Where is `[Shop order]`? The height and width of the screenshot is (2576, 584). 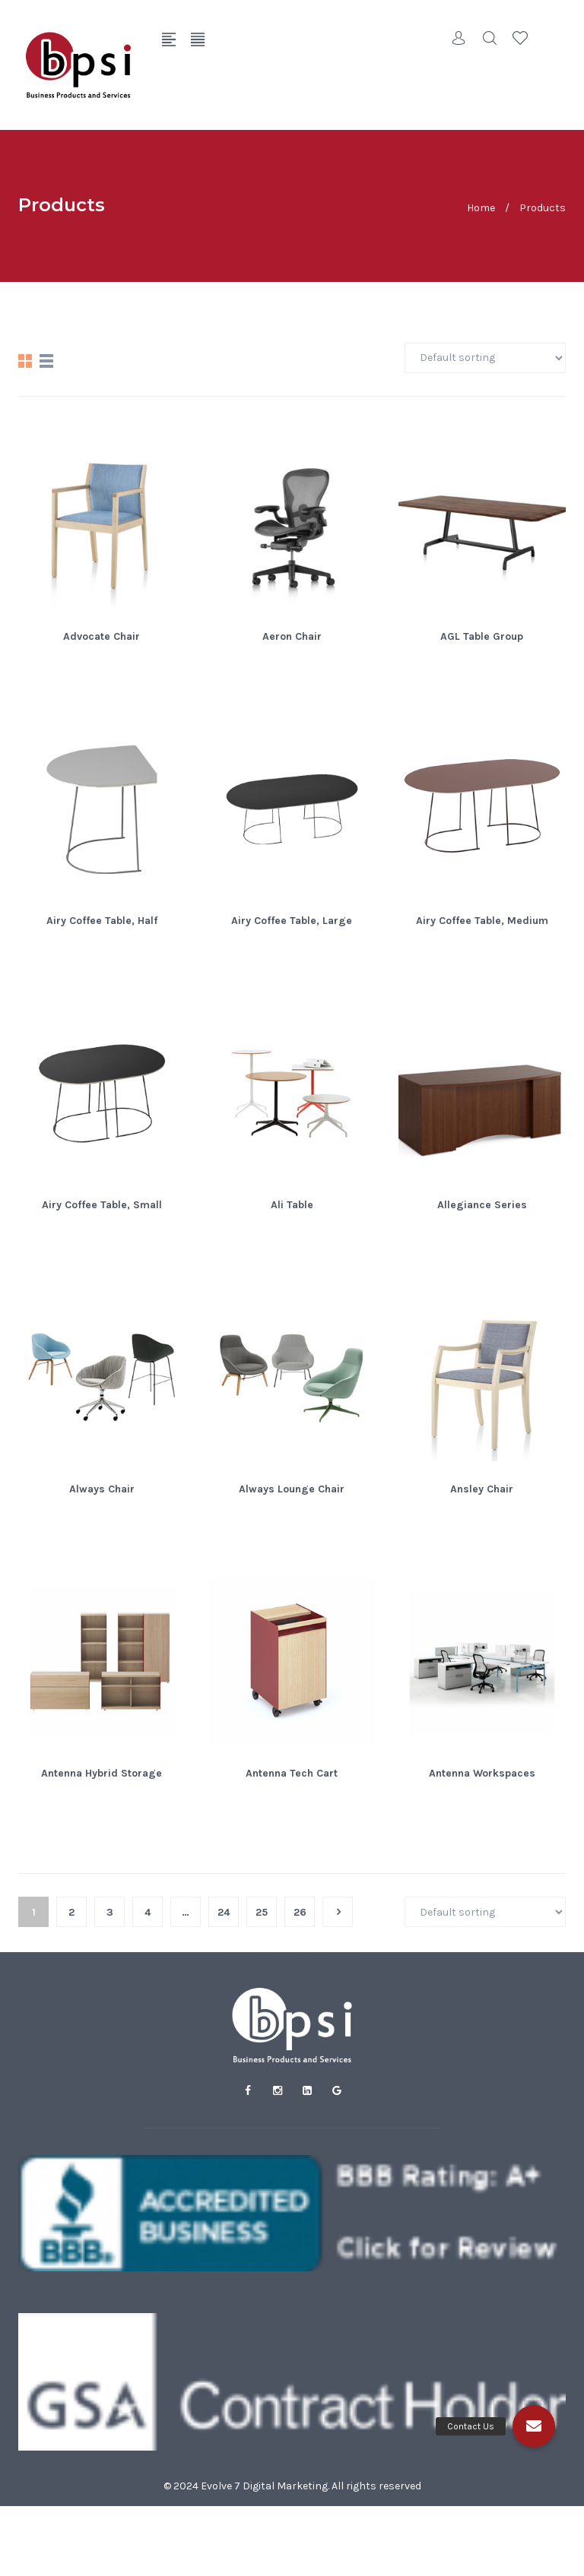
[Shop order] is located at coordinates (485, 358).